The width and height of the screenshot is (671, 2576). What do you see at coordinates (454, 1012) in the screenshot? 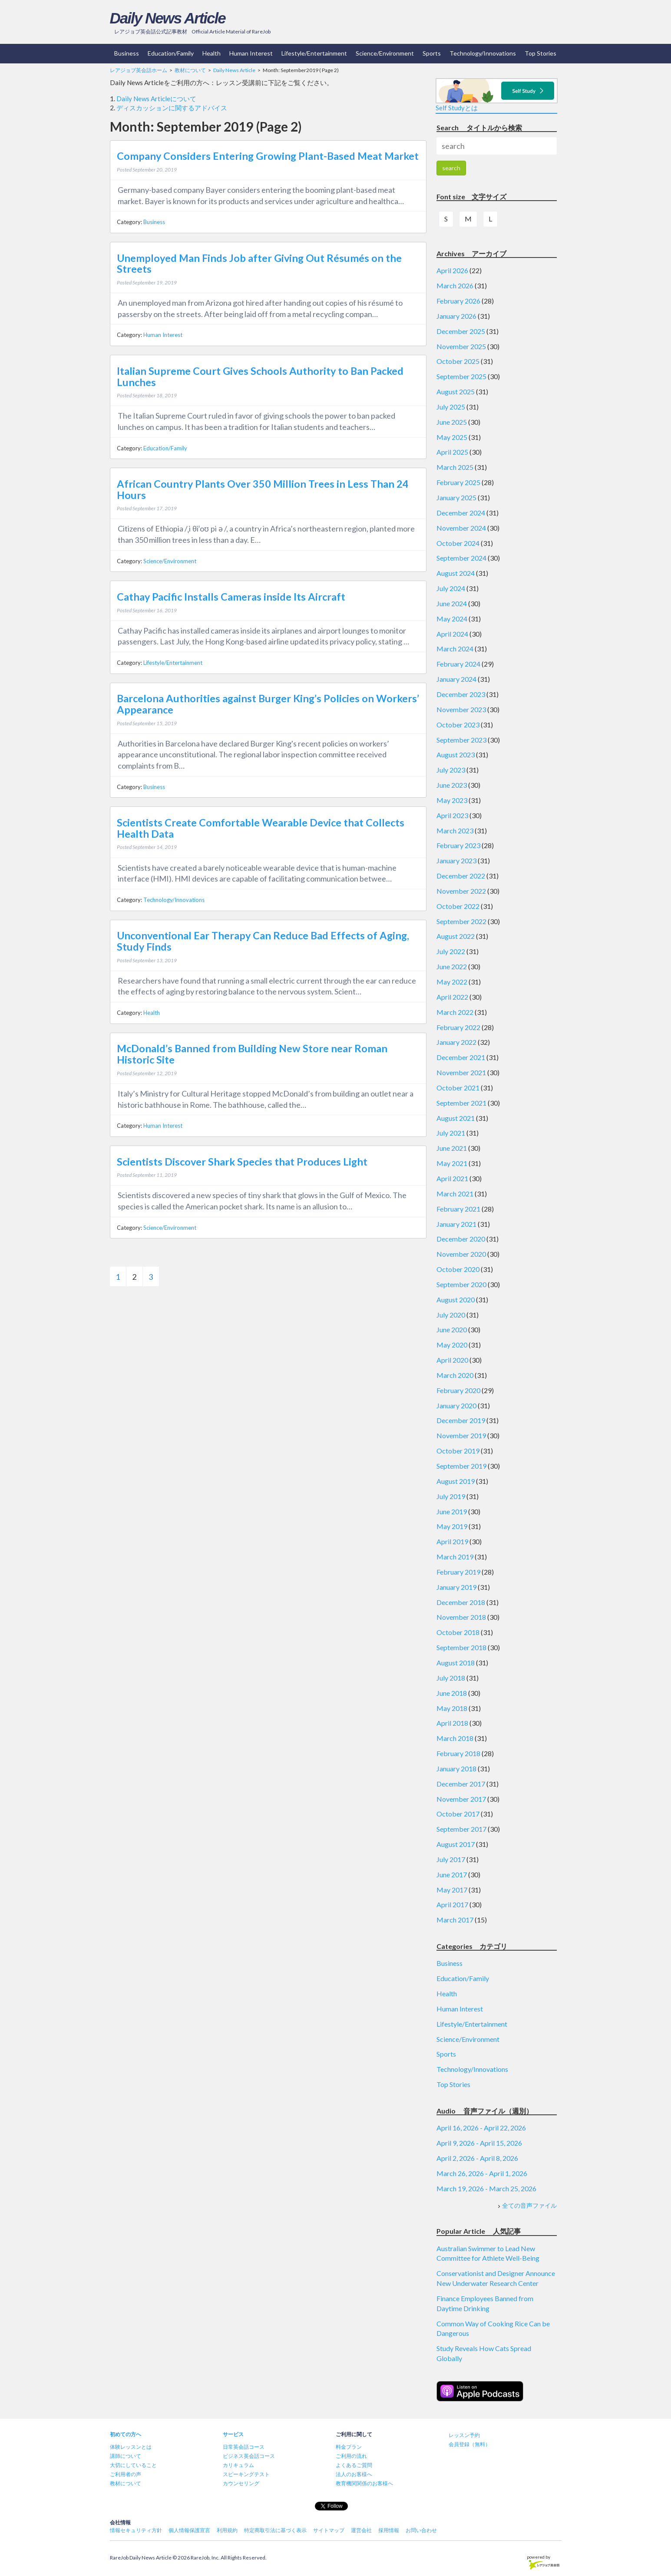
I see `March 2022` at bounding box center [454, 1012].